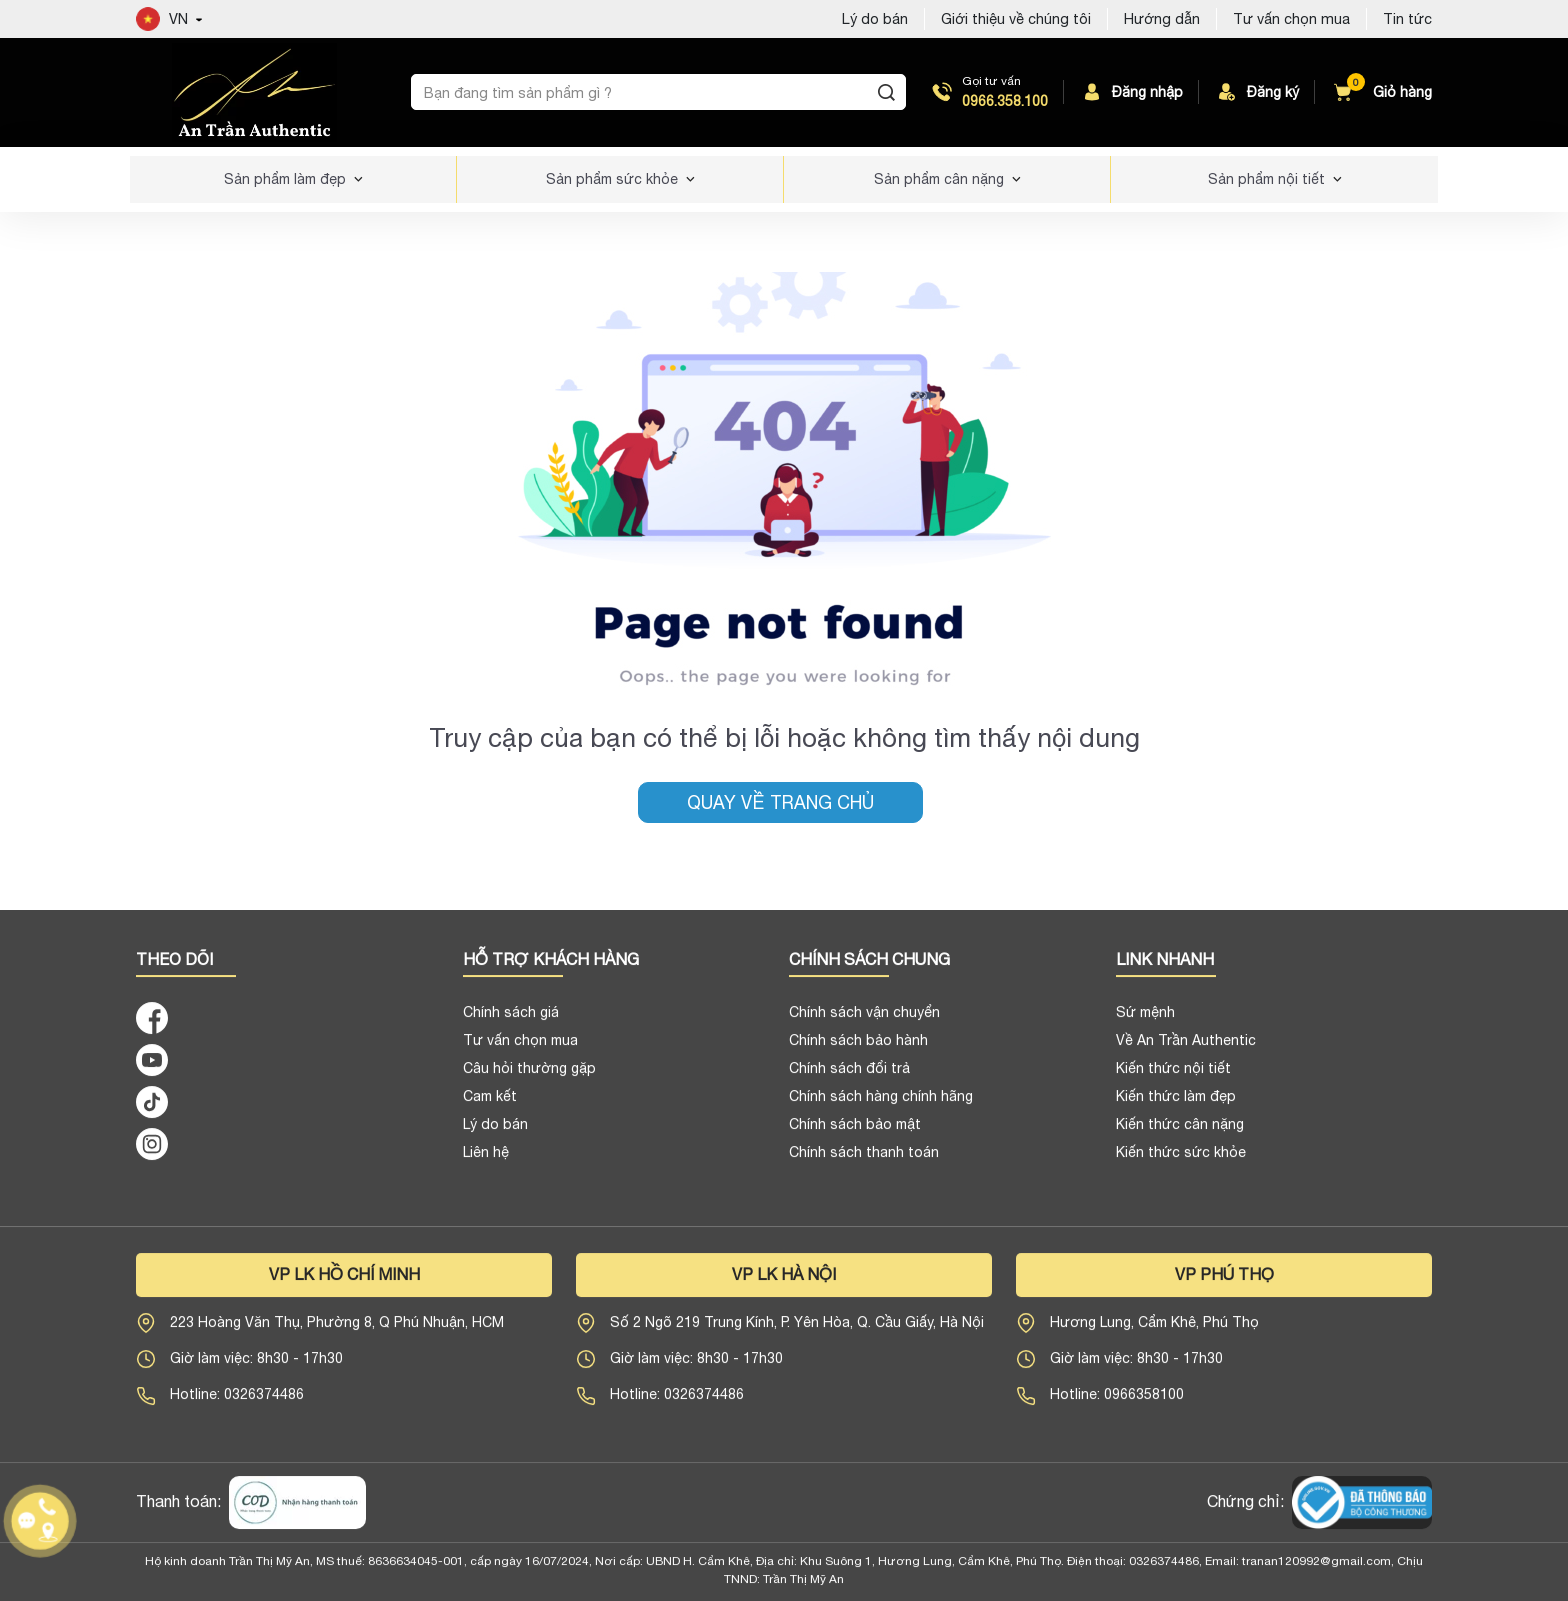 Image resolution: width=1568 pixels, height=1601 pixels. I want to click on Giới thiệu về chúng tôi, so click(1016, 18).